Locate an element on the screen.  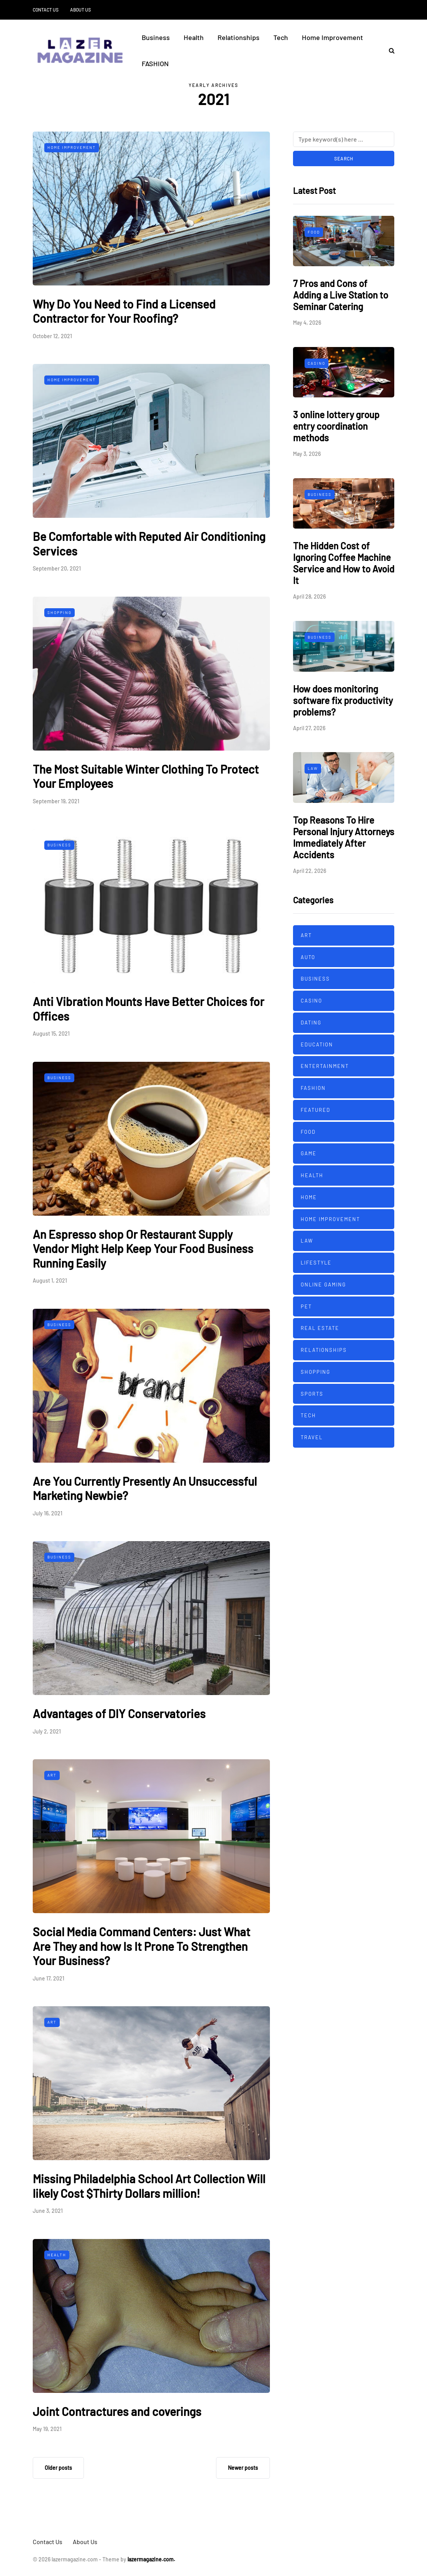
FASHION is located at coordinates (155, 63).